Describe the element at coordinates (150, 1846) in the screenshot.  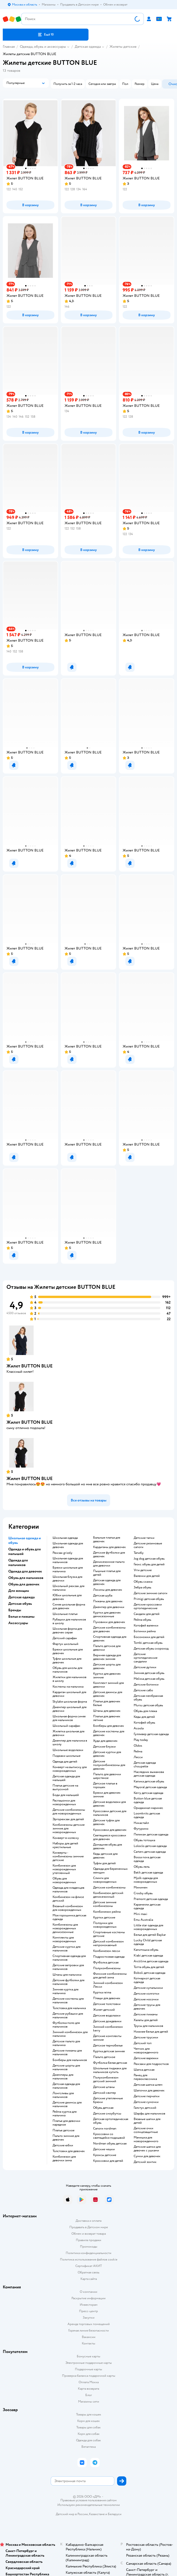
I see `Loloclo детская одежда` at that location.